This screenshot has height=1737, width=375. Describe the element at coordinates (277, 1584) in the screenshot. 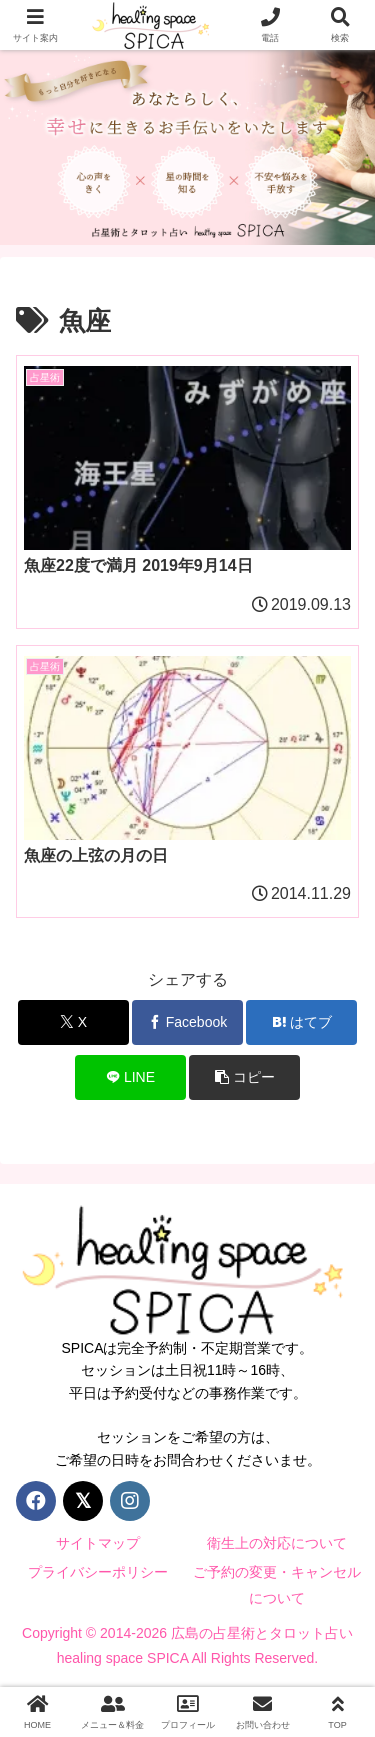

I see `ご予約の変更・キャンセルについて` at that location.